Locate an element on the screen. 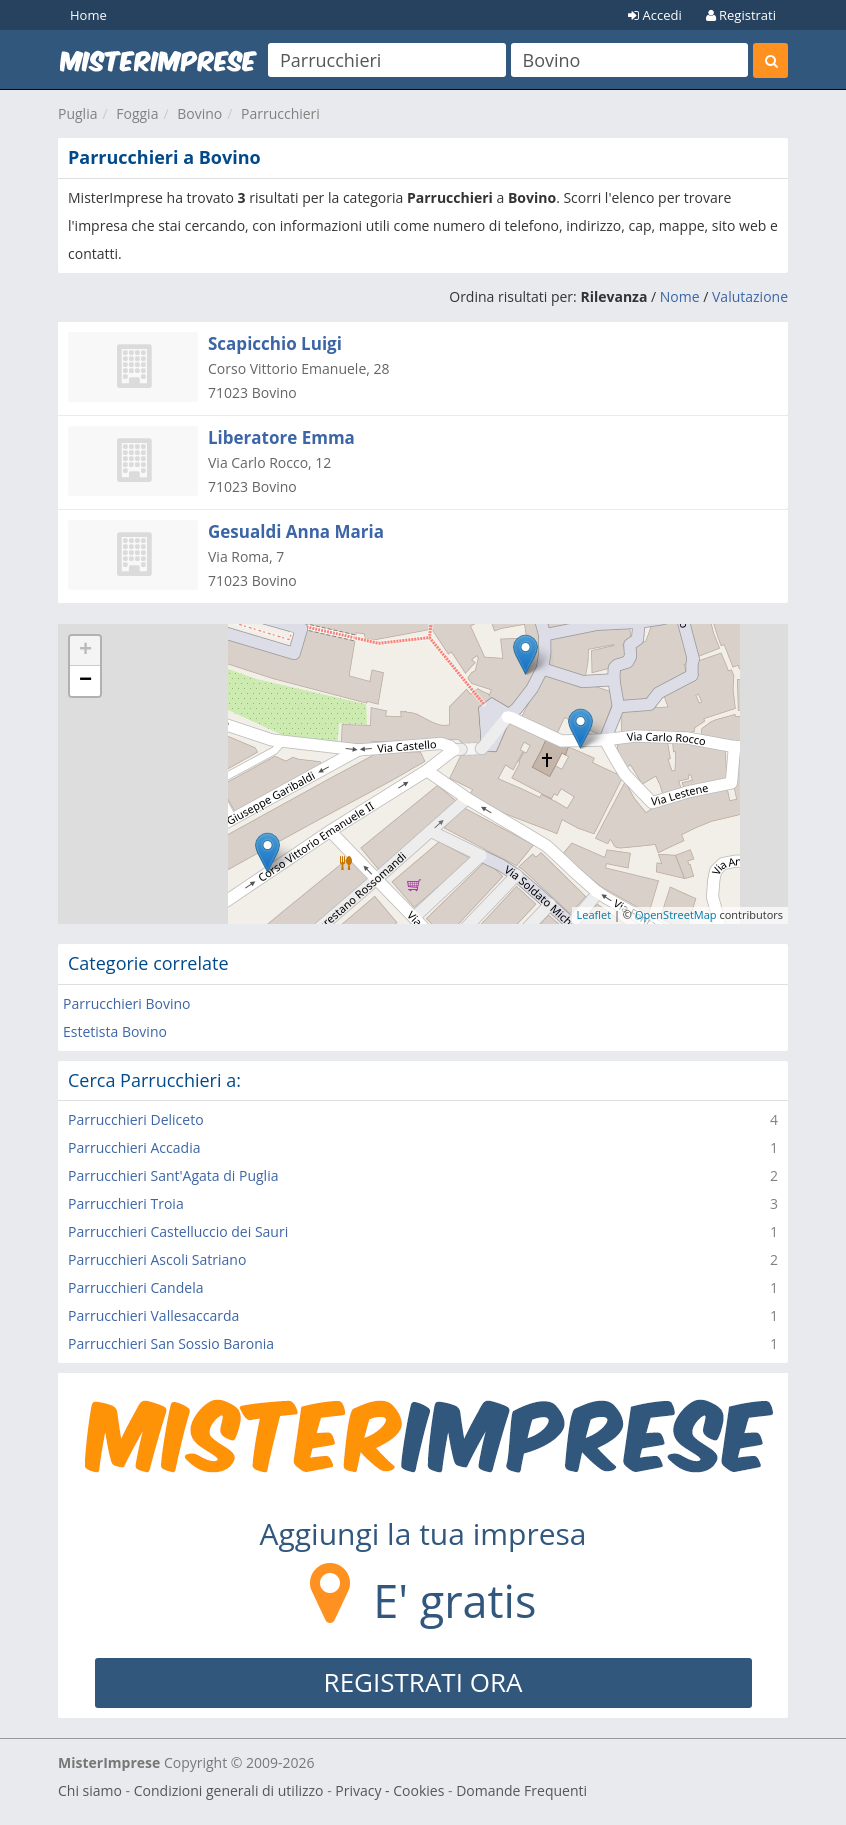  REGISTRATI ORA is located at coordinates (423, 1682).